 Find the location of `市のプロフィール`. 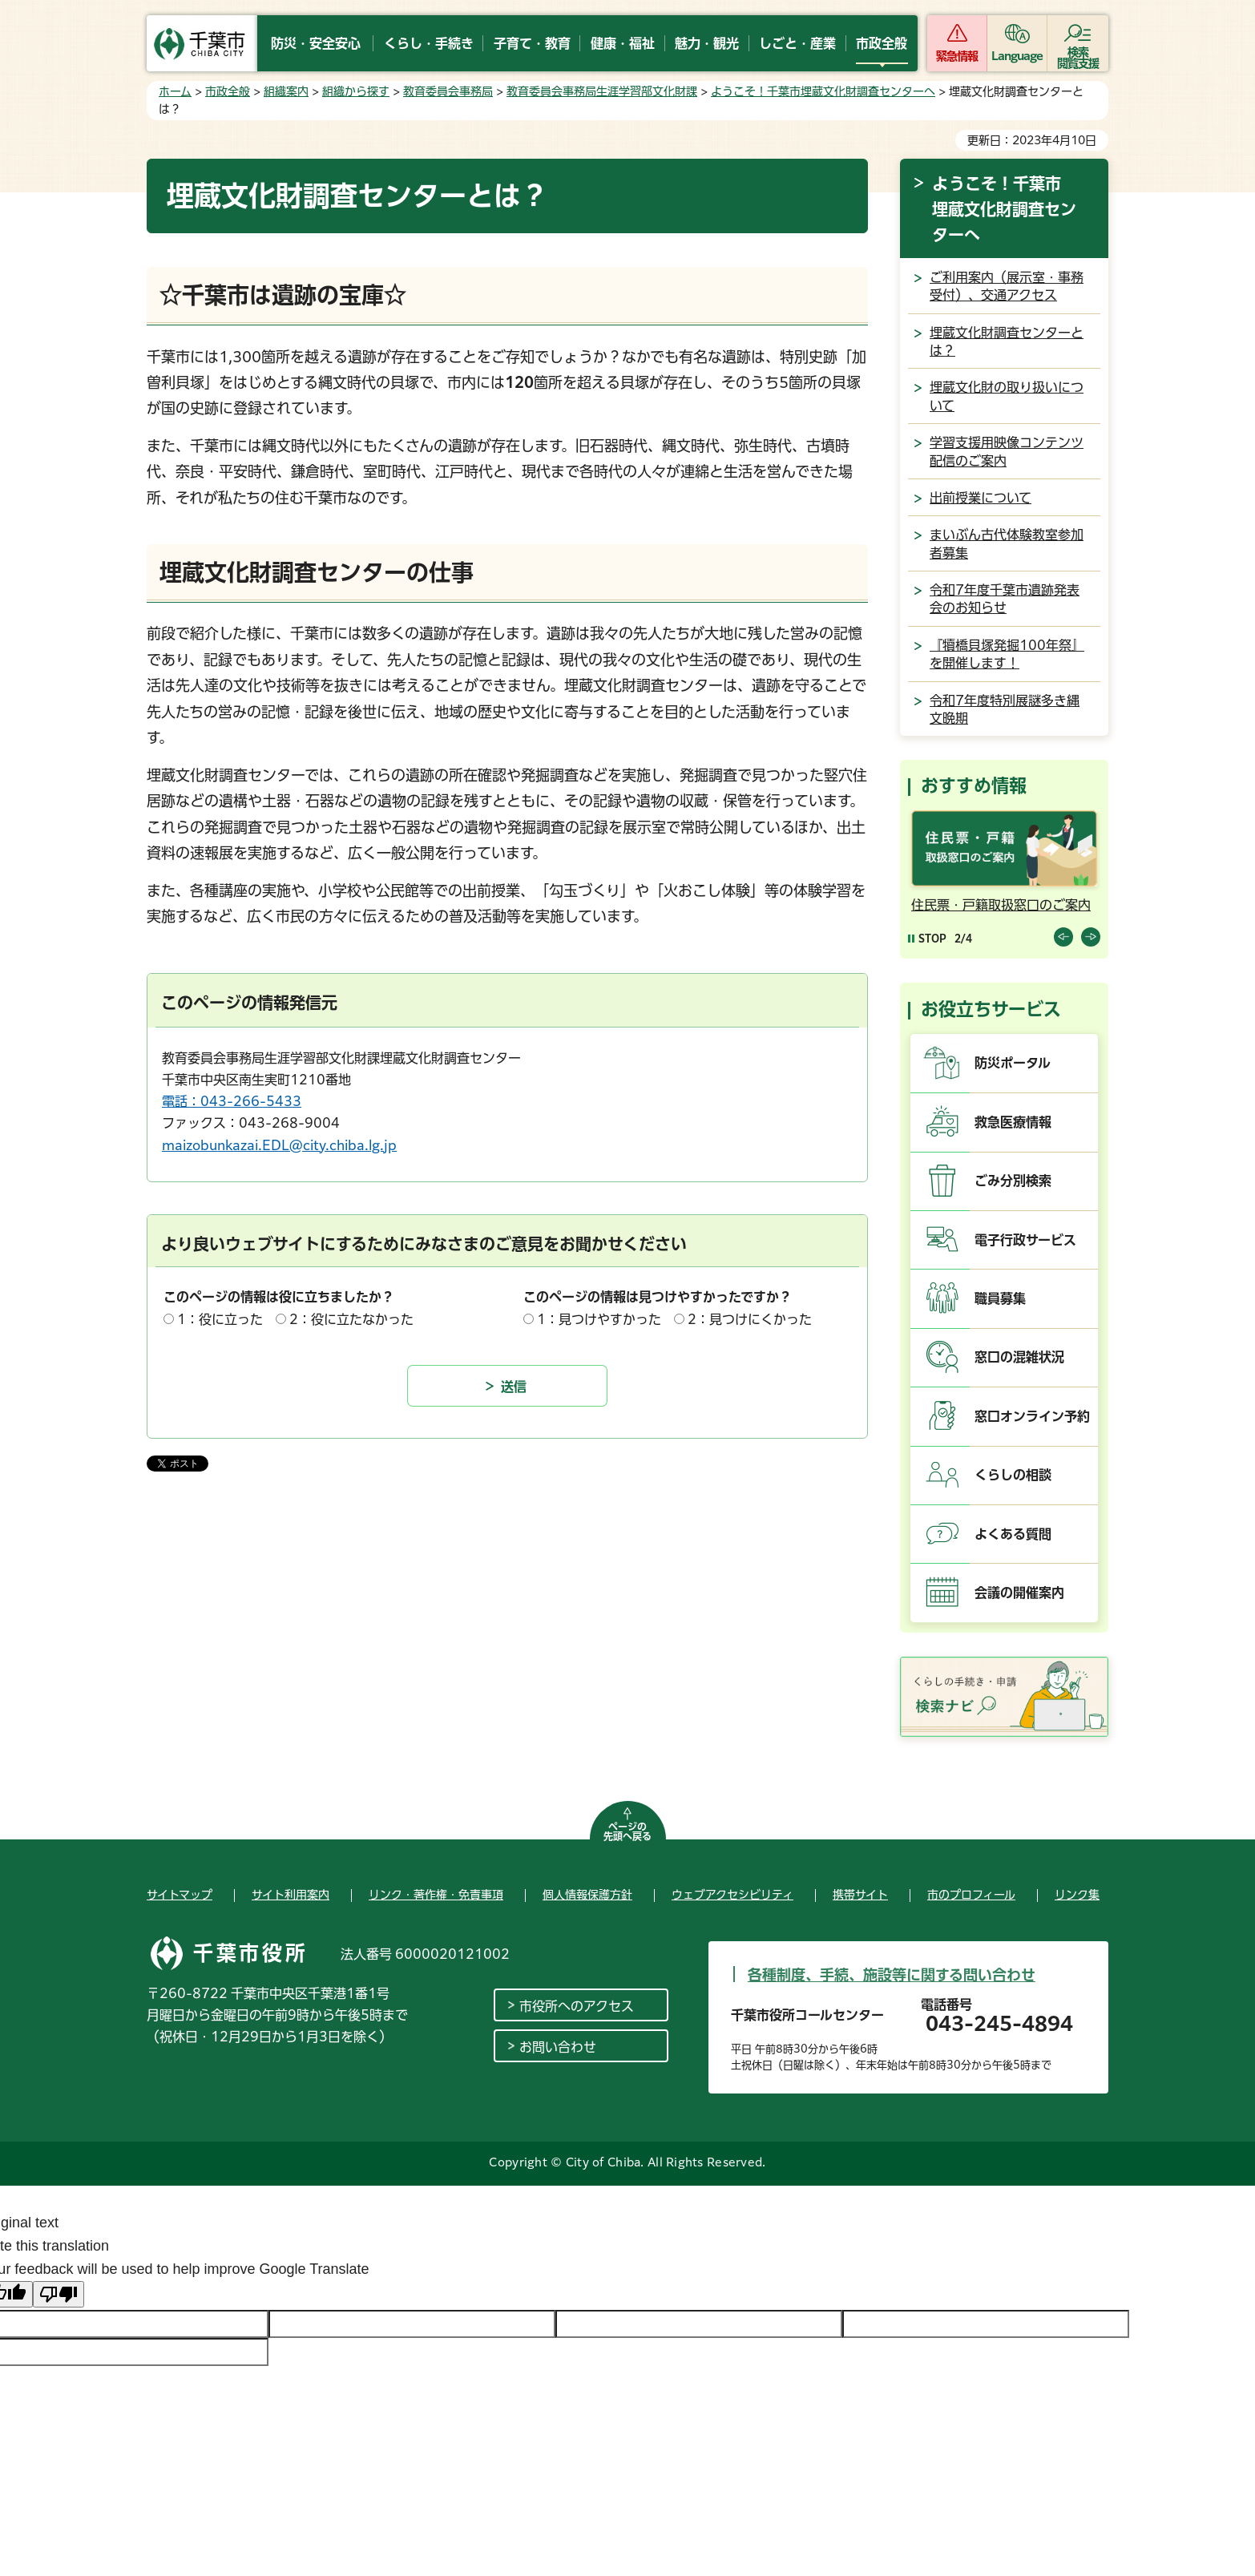

市のプロフィール is located at coordinates (971, 1894).